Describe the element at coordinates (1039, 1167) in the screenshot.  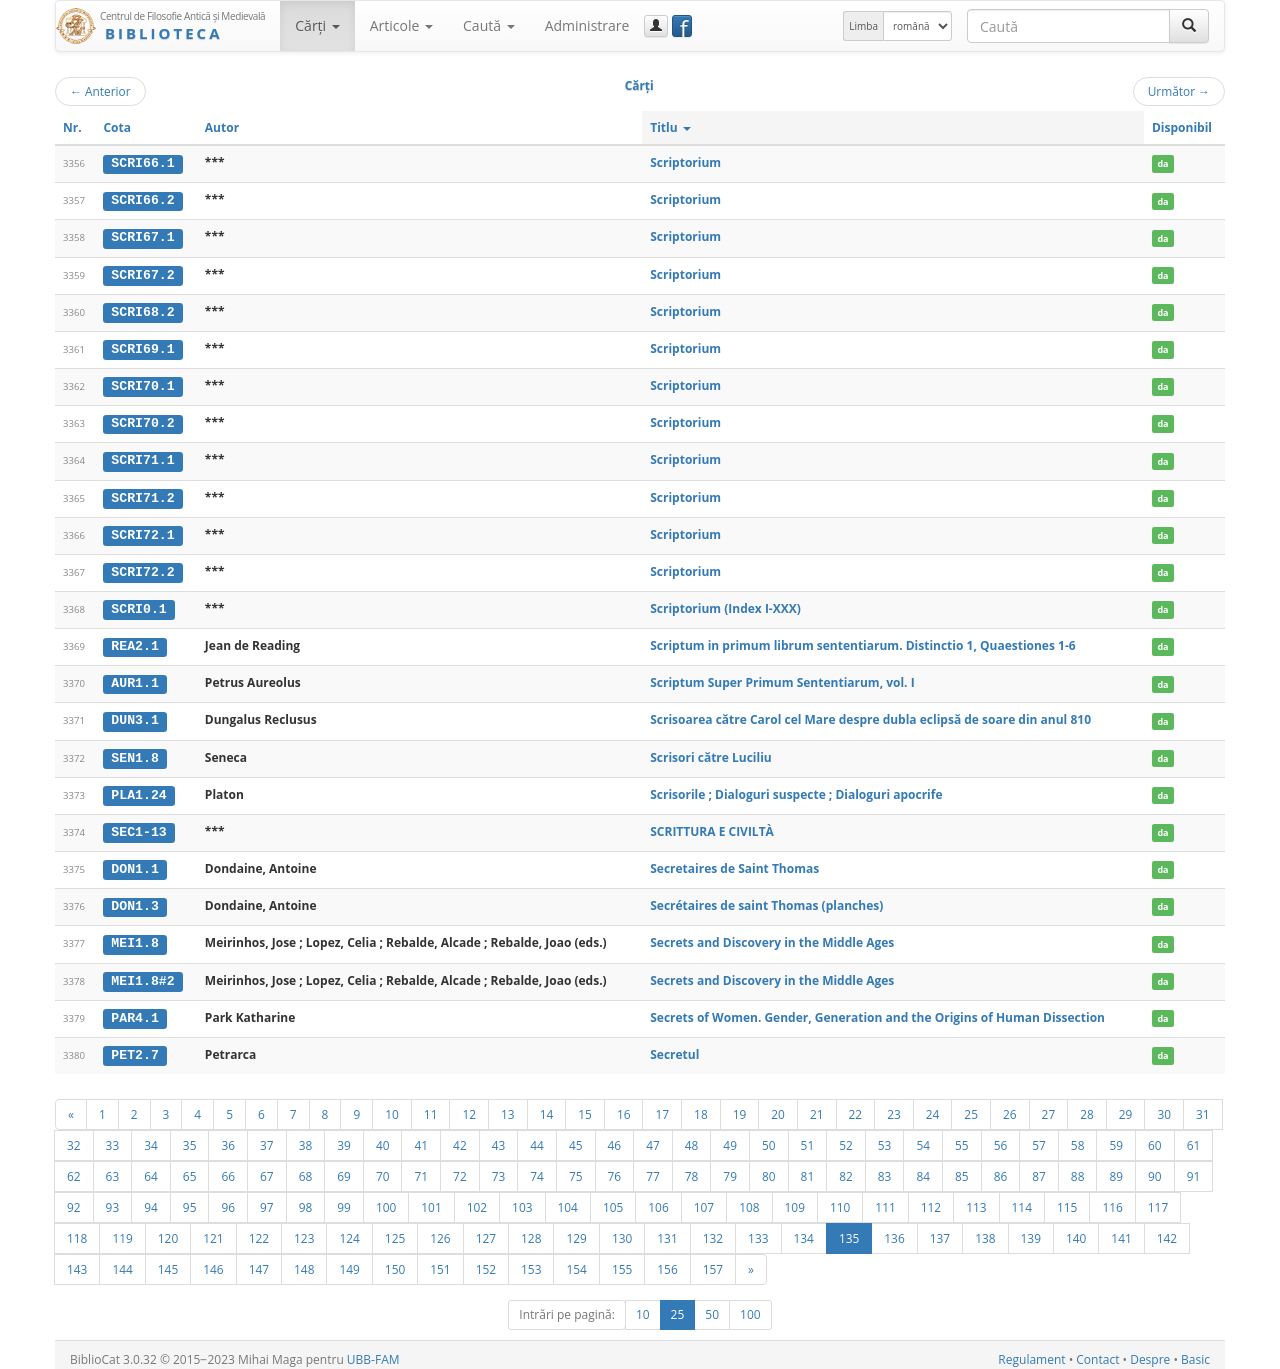
I see `87` at that location.